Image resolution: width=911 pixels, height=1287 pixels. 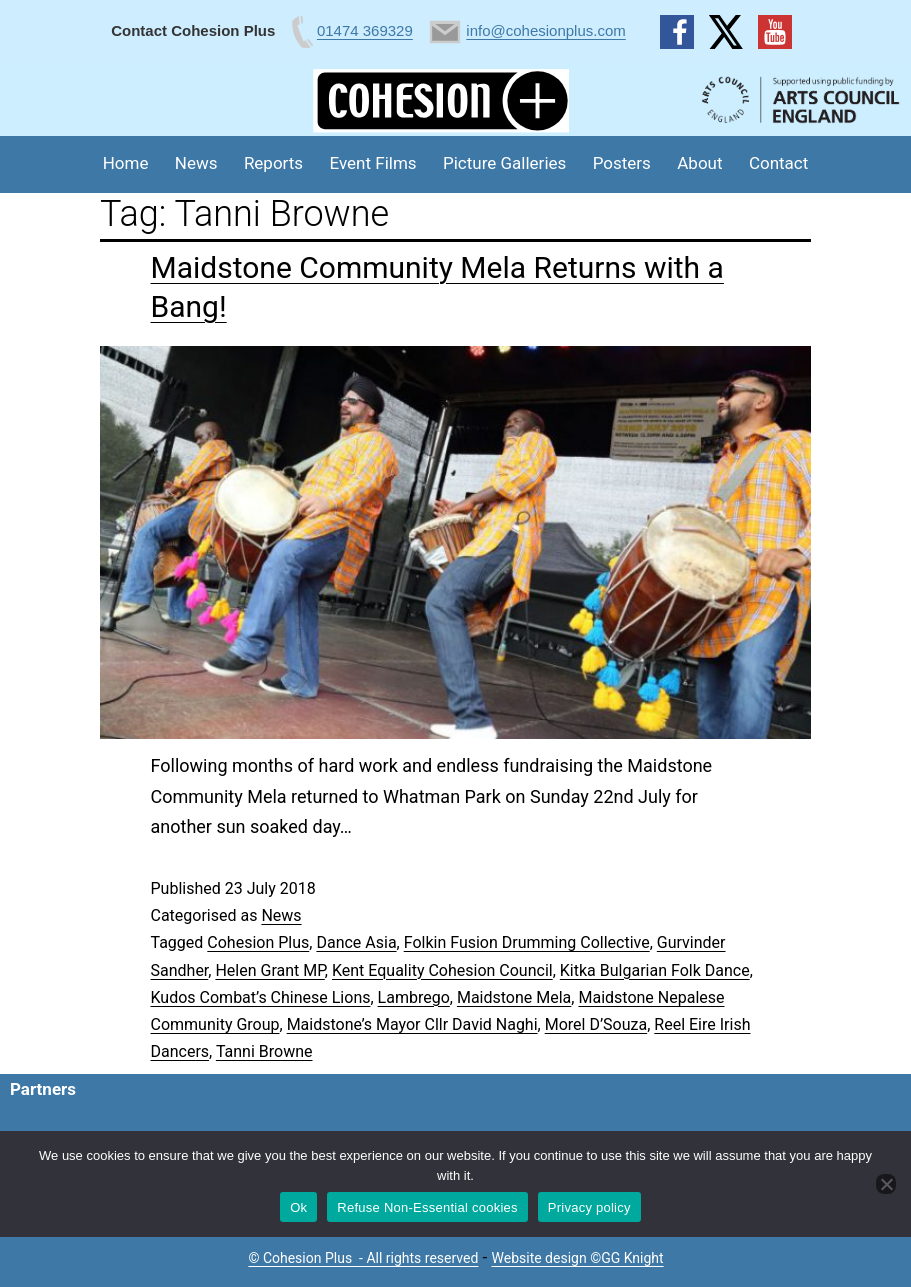 I want to click on Event Films, so click(x=373, y=163).